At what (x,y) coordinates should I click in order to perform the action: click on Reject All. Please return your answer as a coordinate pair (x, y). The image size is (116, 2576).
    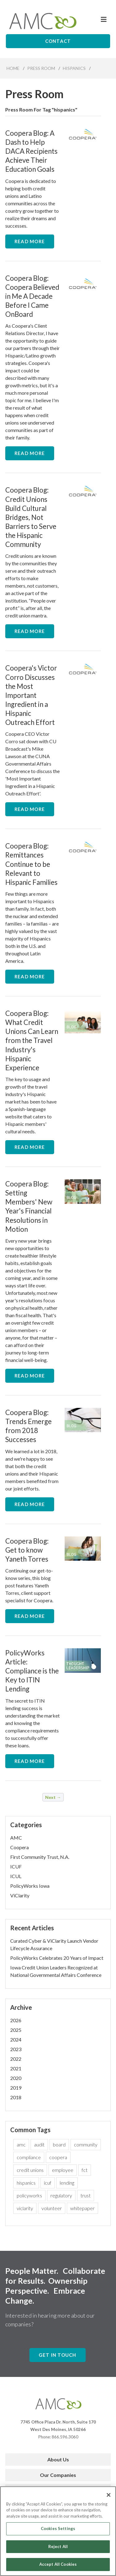
    Looking at the image, I should click on (58, 2548).